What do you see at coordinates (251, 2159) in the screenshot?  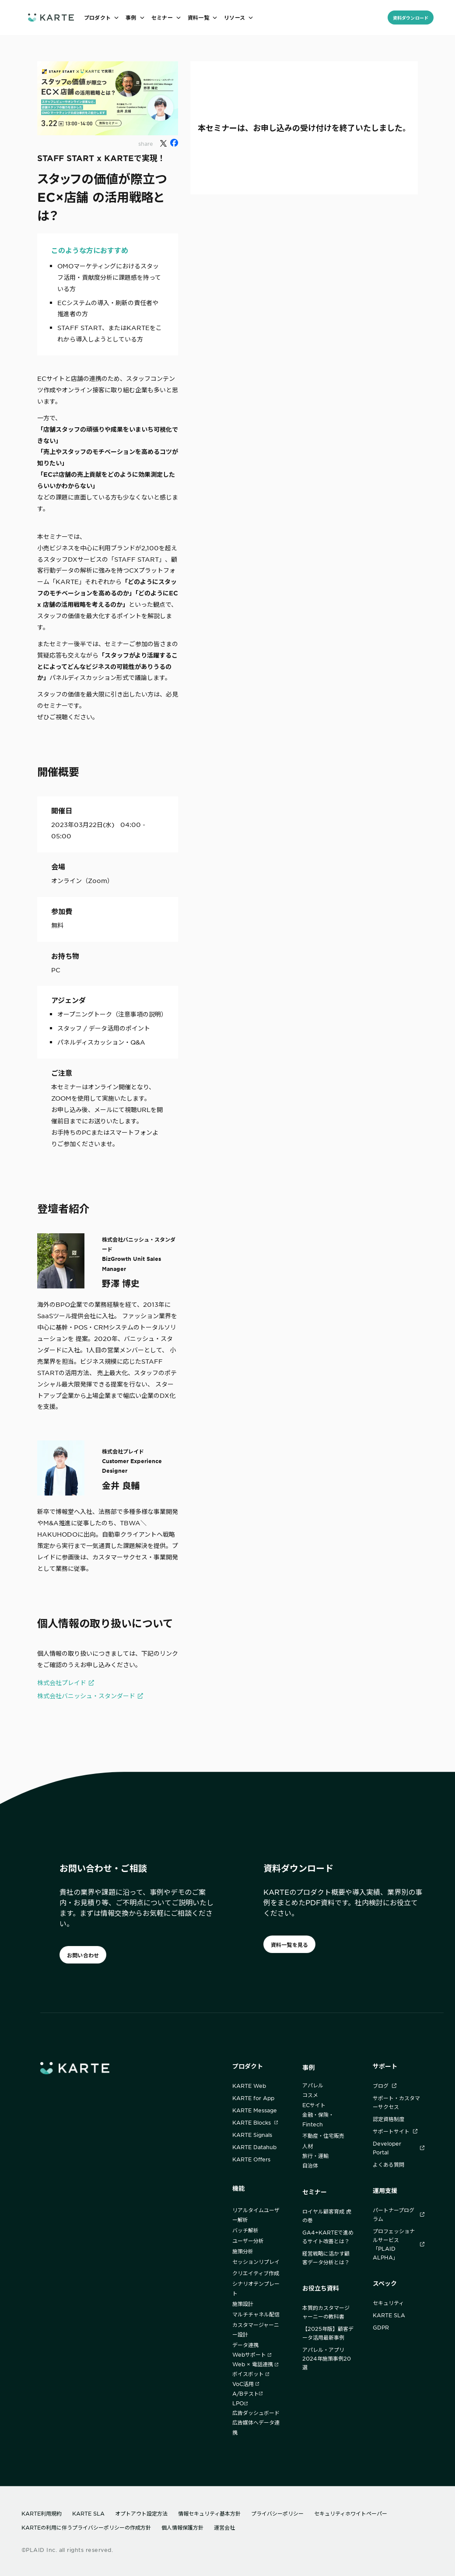 I see `KARTE Offers` at bounding box center [251, 2159].